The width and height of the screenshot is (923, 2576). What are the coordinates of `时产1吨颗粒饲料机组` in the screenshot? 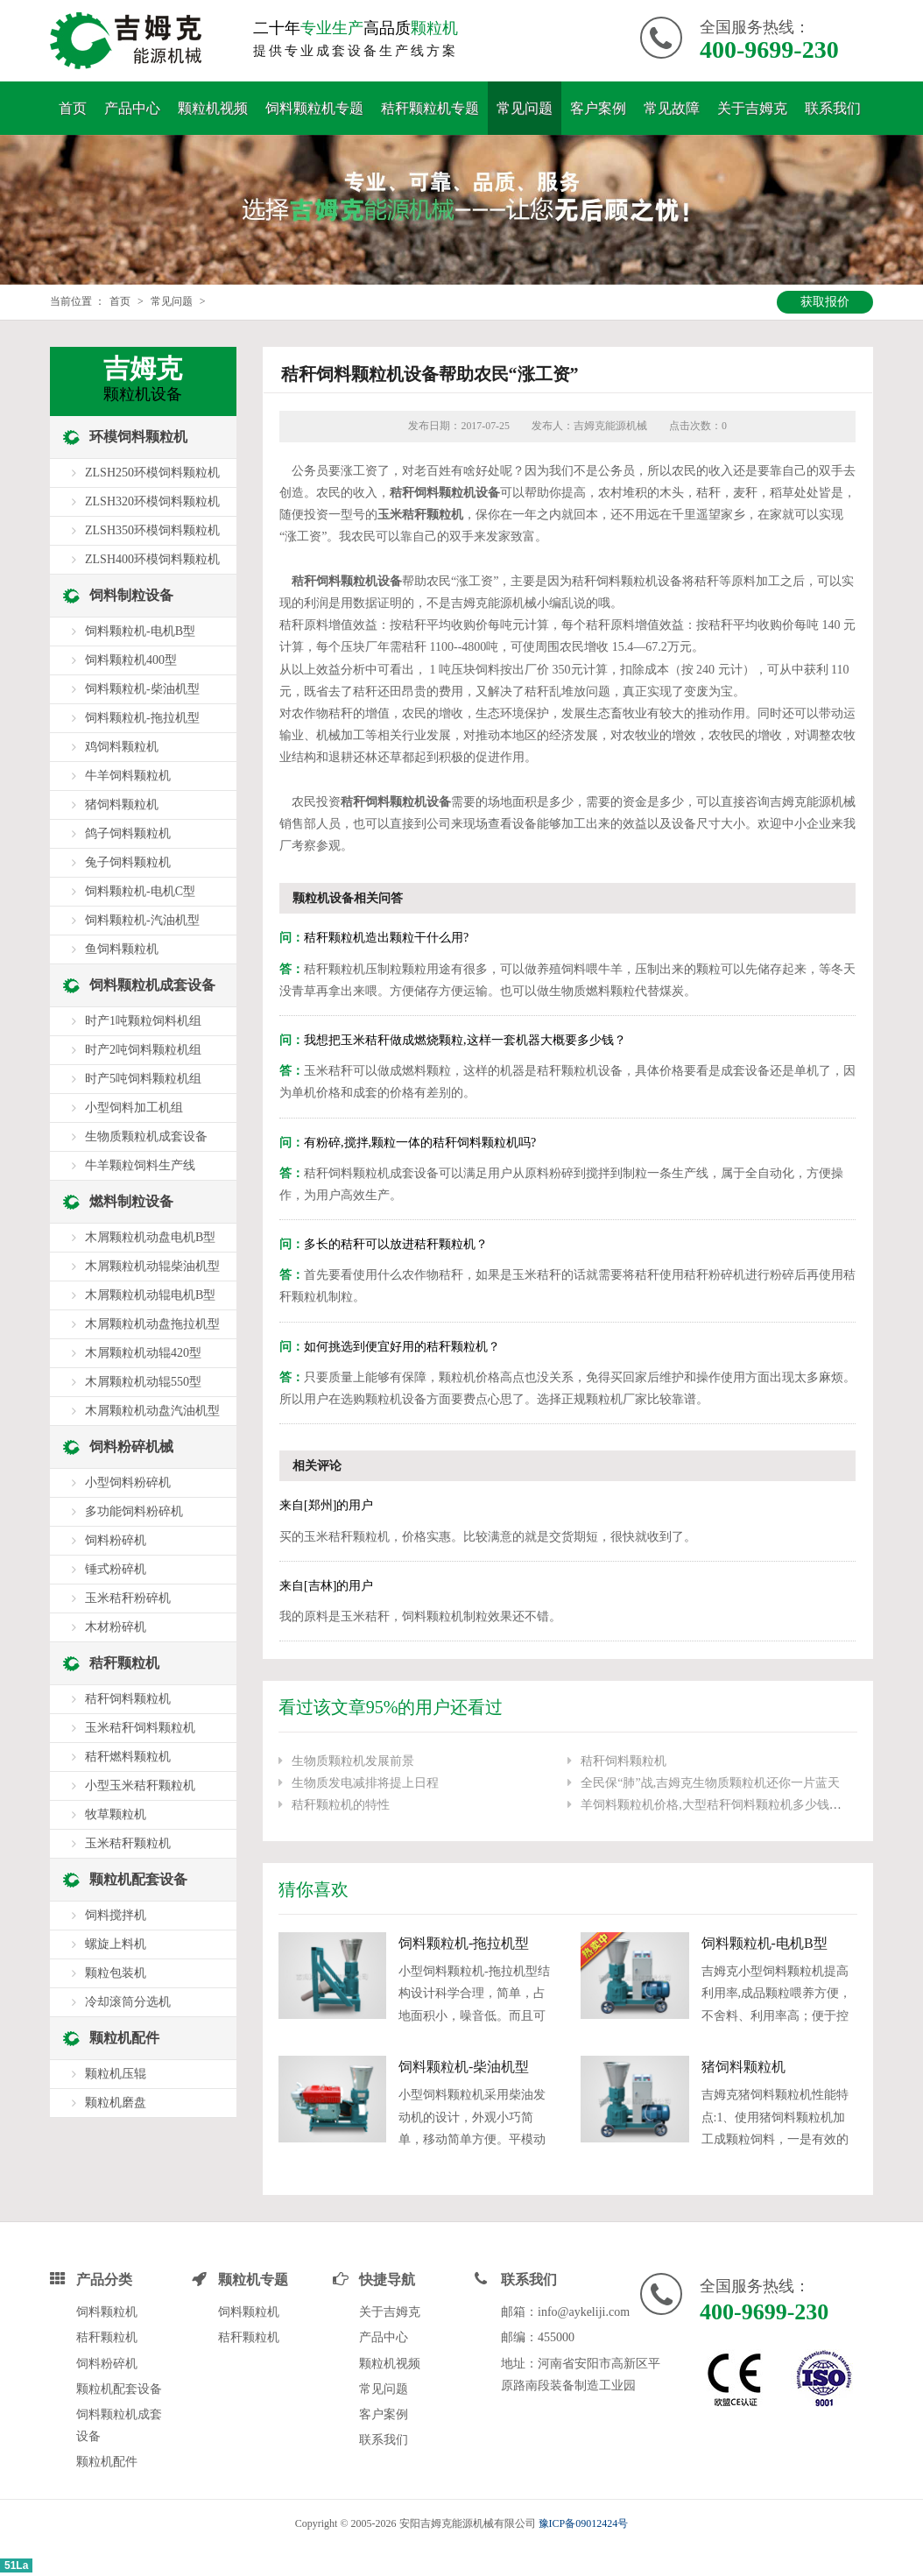 It's located at (143, 1020).